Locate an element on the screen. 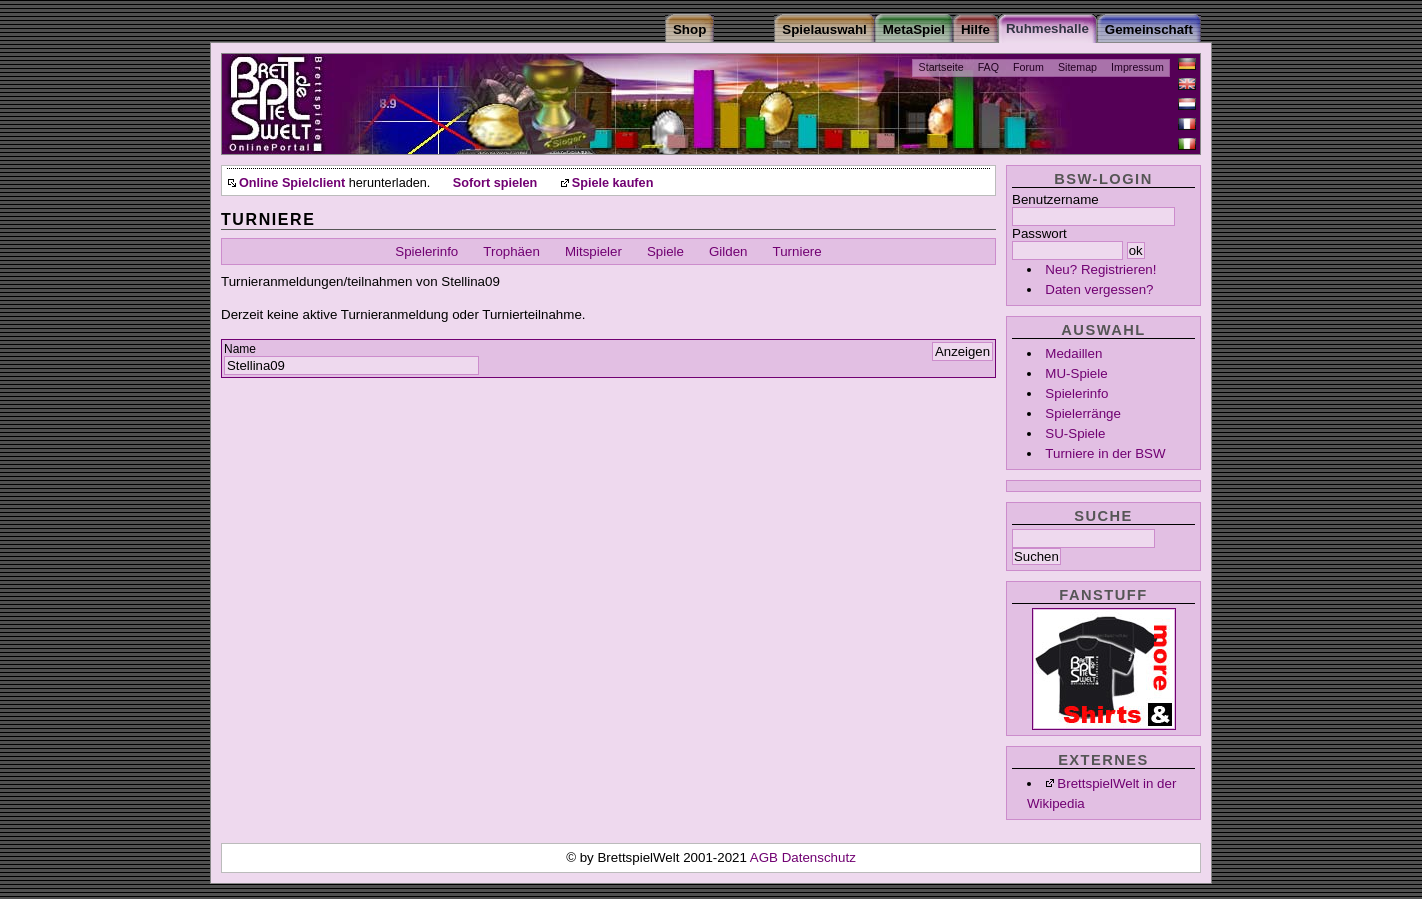  Sitemap is located at coordinates (1077, 67).